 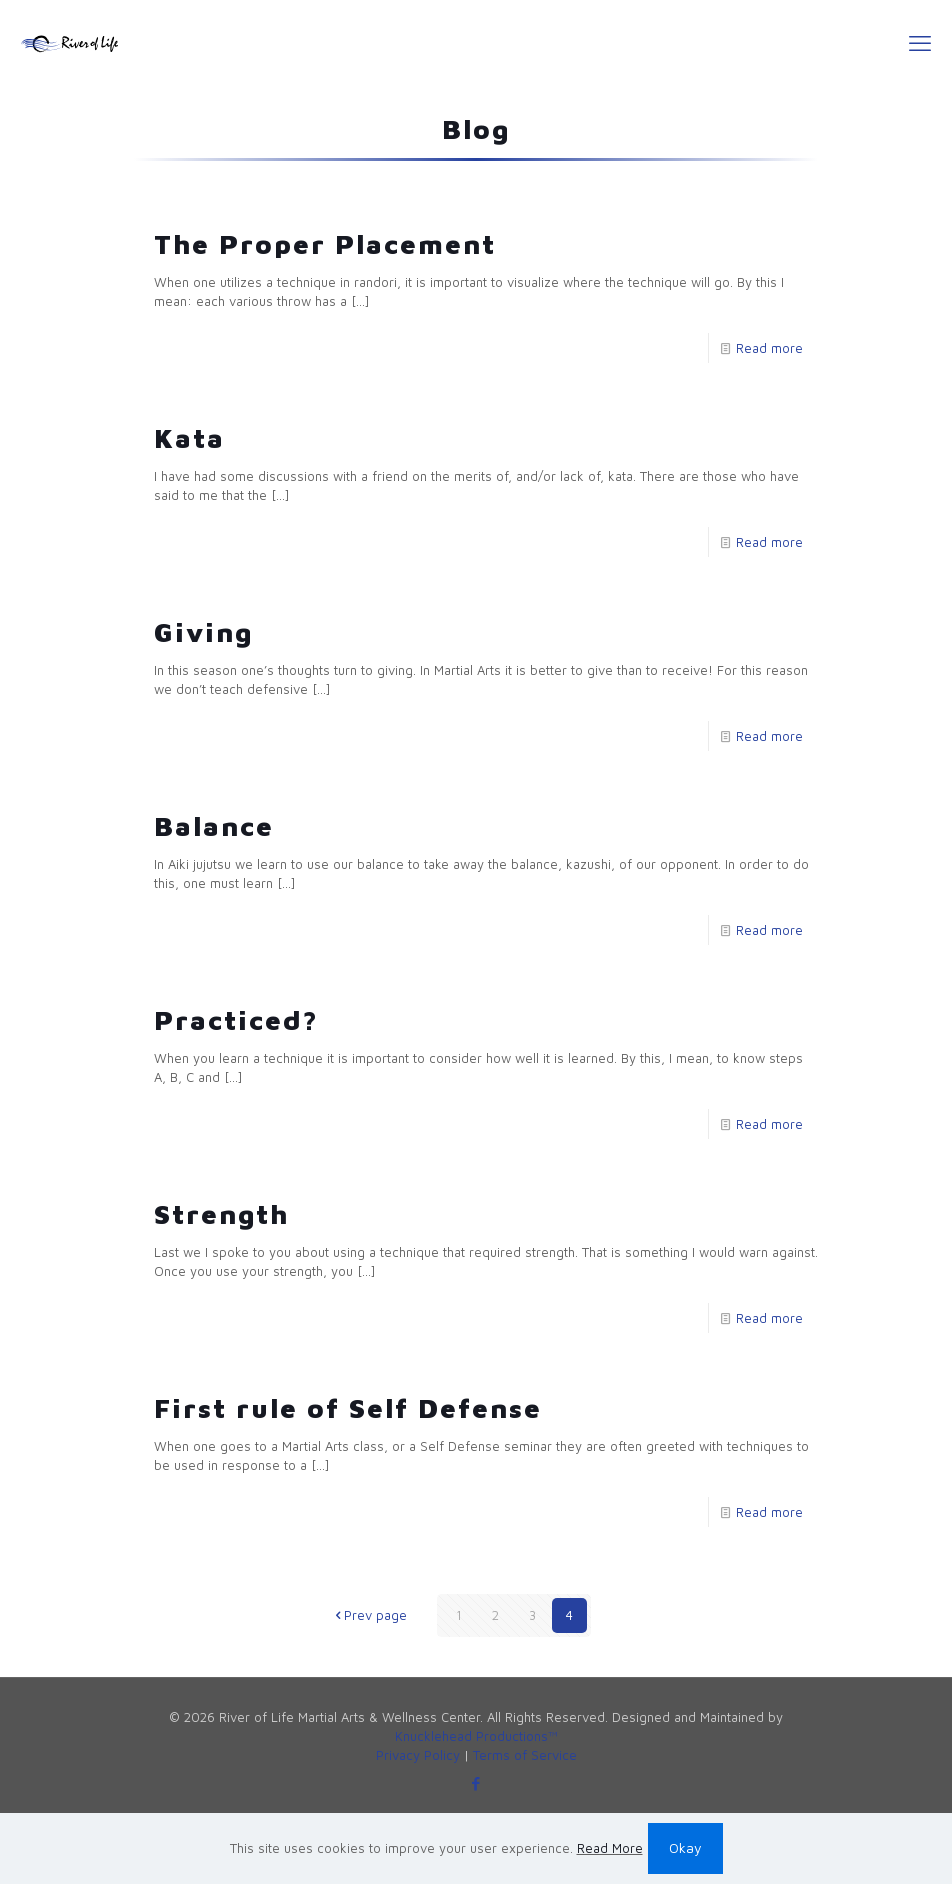 What do you see at coordinates (476, 1736) in the screenshot?
I see `Knucklehead Productions™` at bounding box center [476, 1736].